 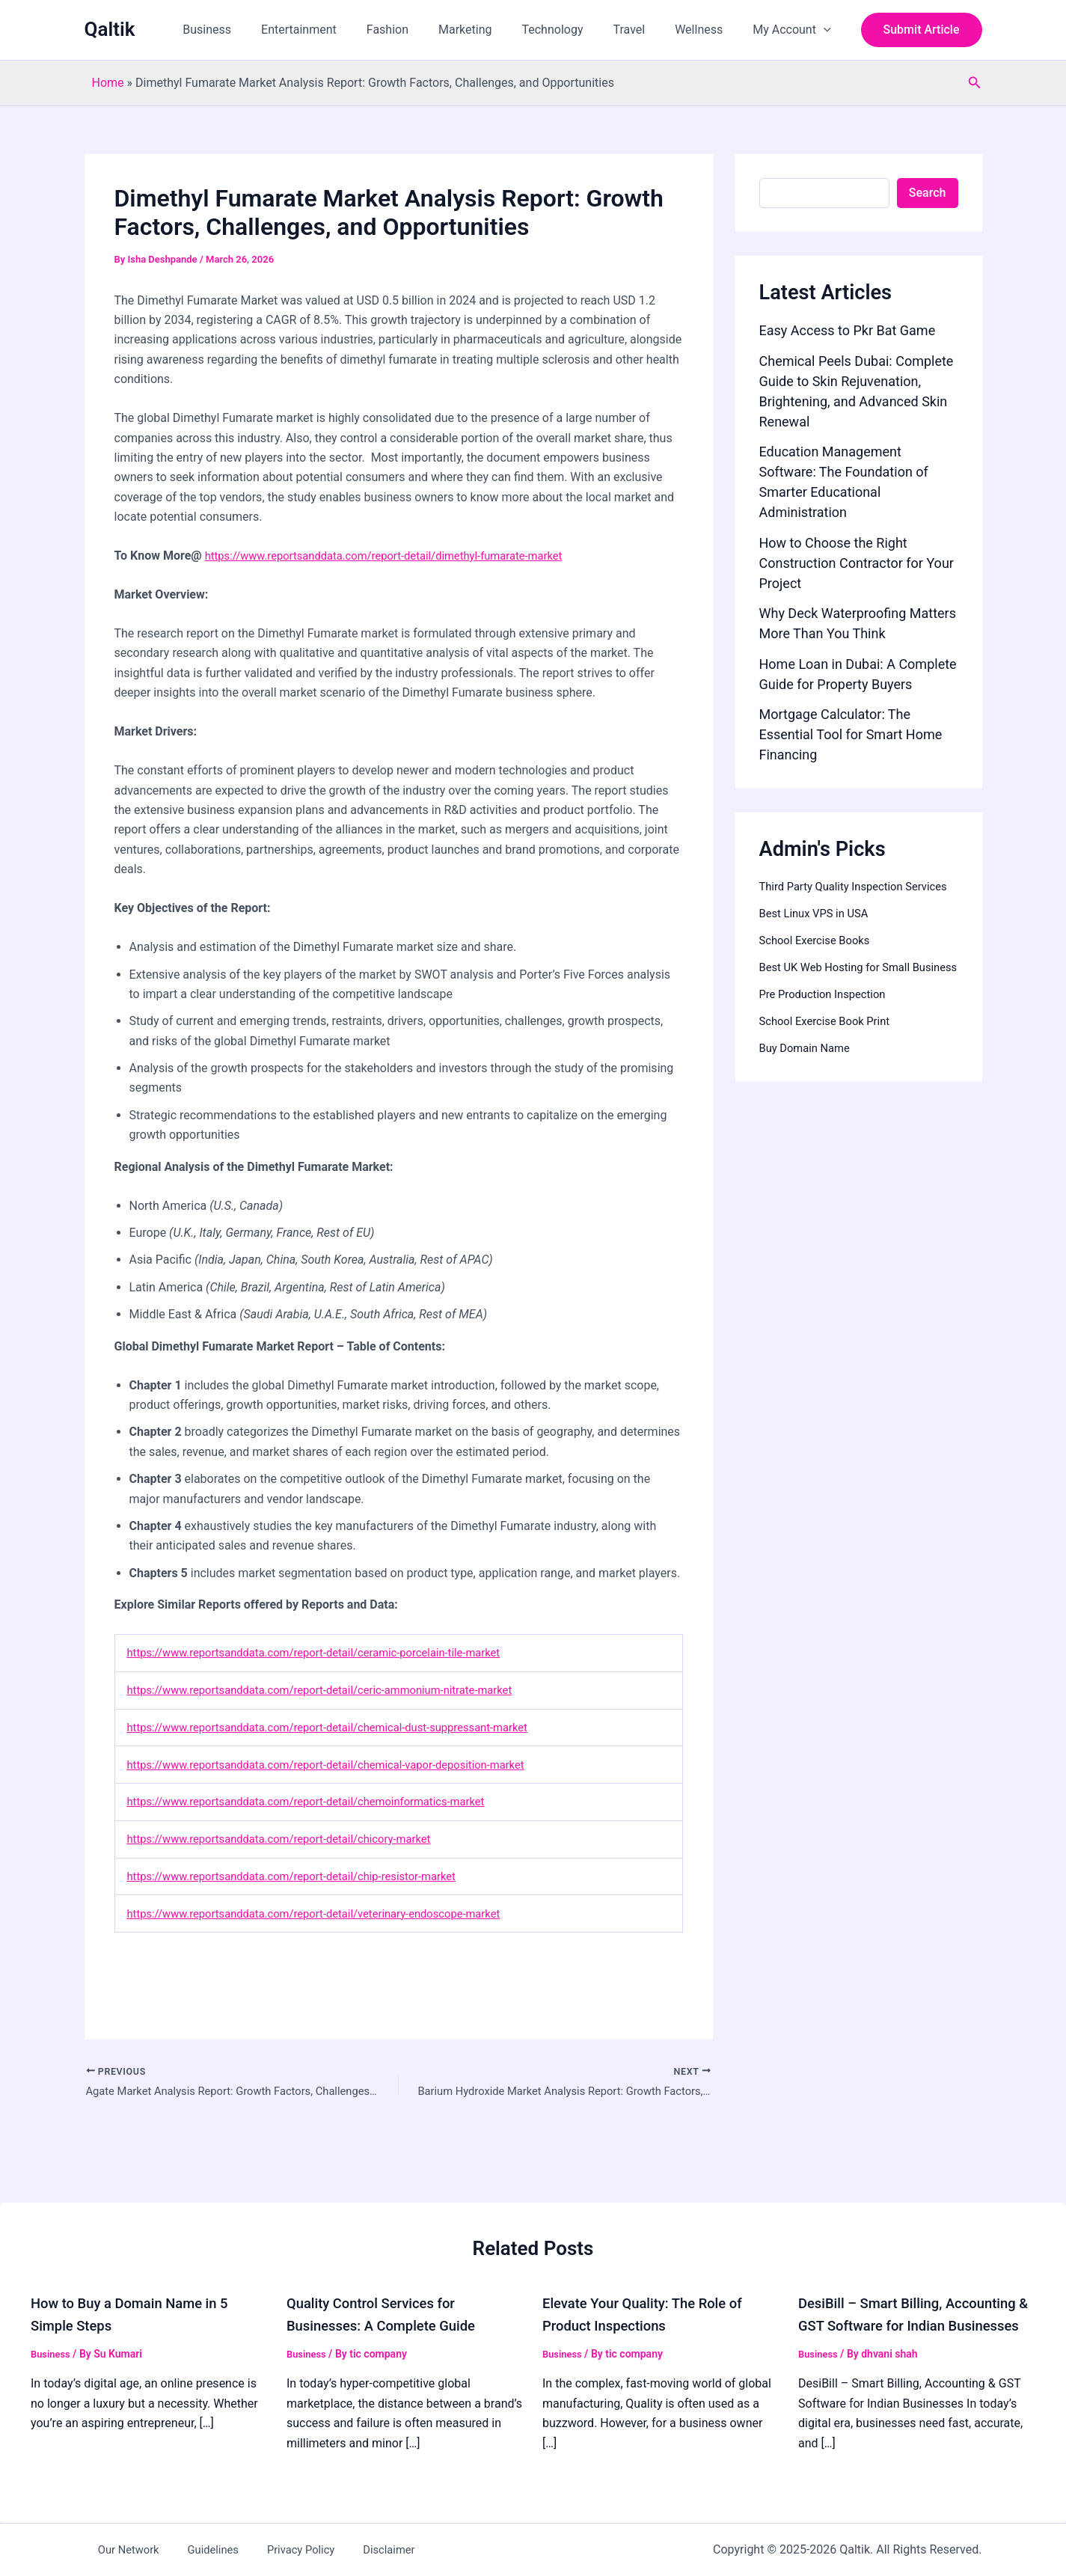 What do you see at coordinates (110, 29) in the screenshot?
I see `Qaltik` at bounding box center [110, 29].